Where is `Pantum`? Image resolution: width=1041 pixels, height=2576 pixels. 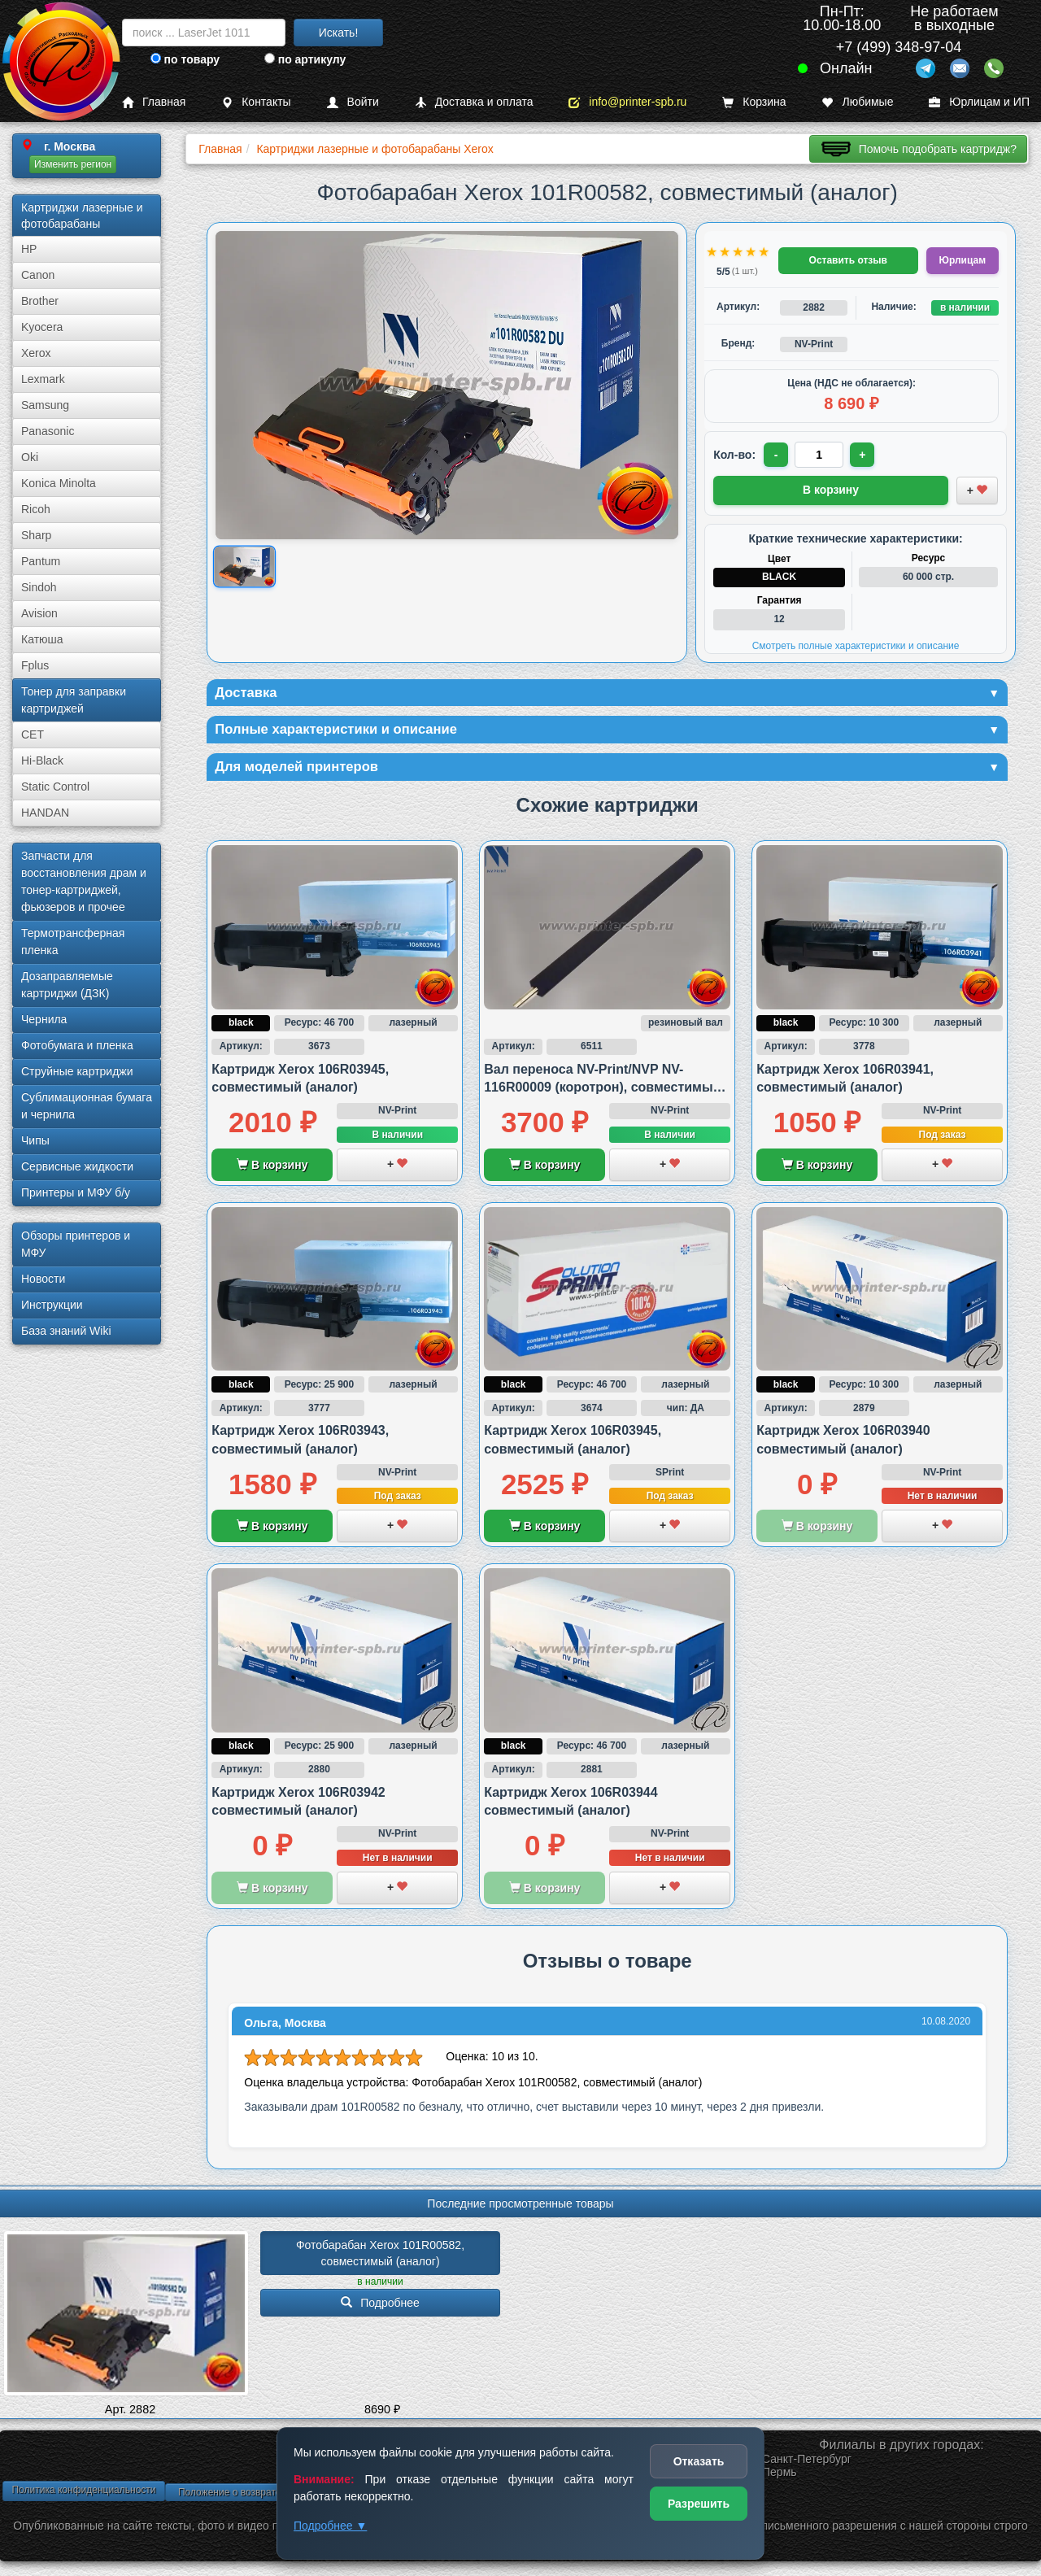 Pantum is located at coordinates (40, 561).